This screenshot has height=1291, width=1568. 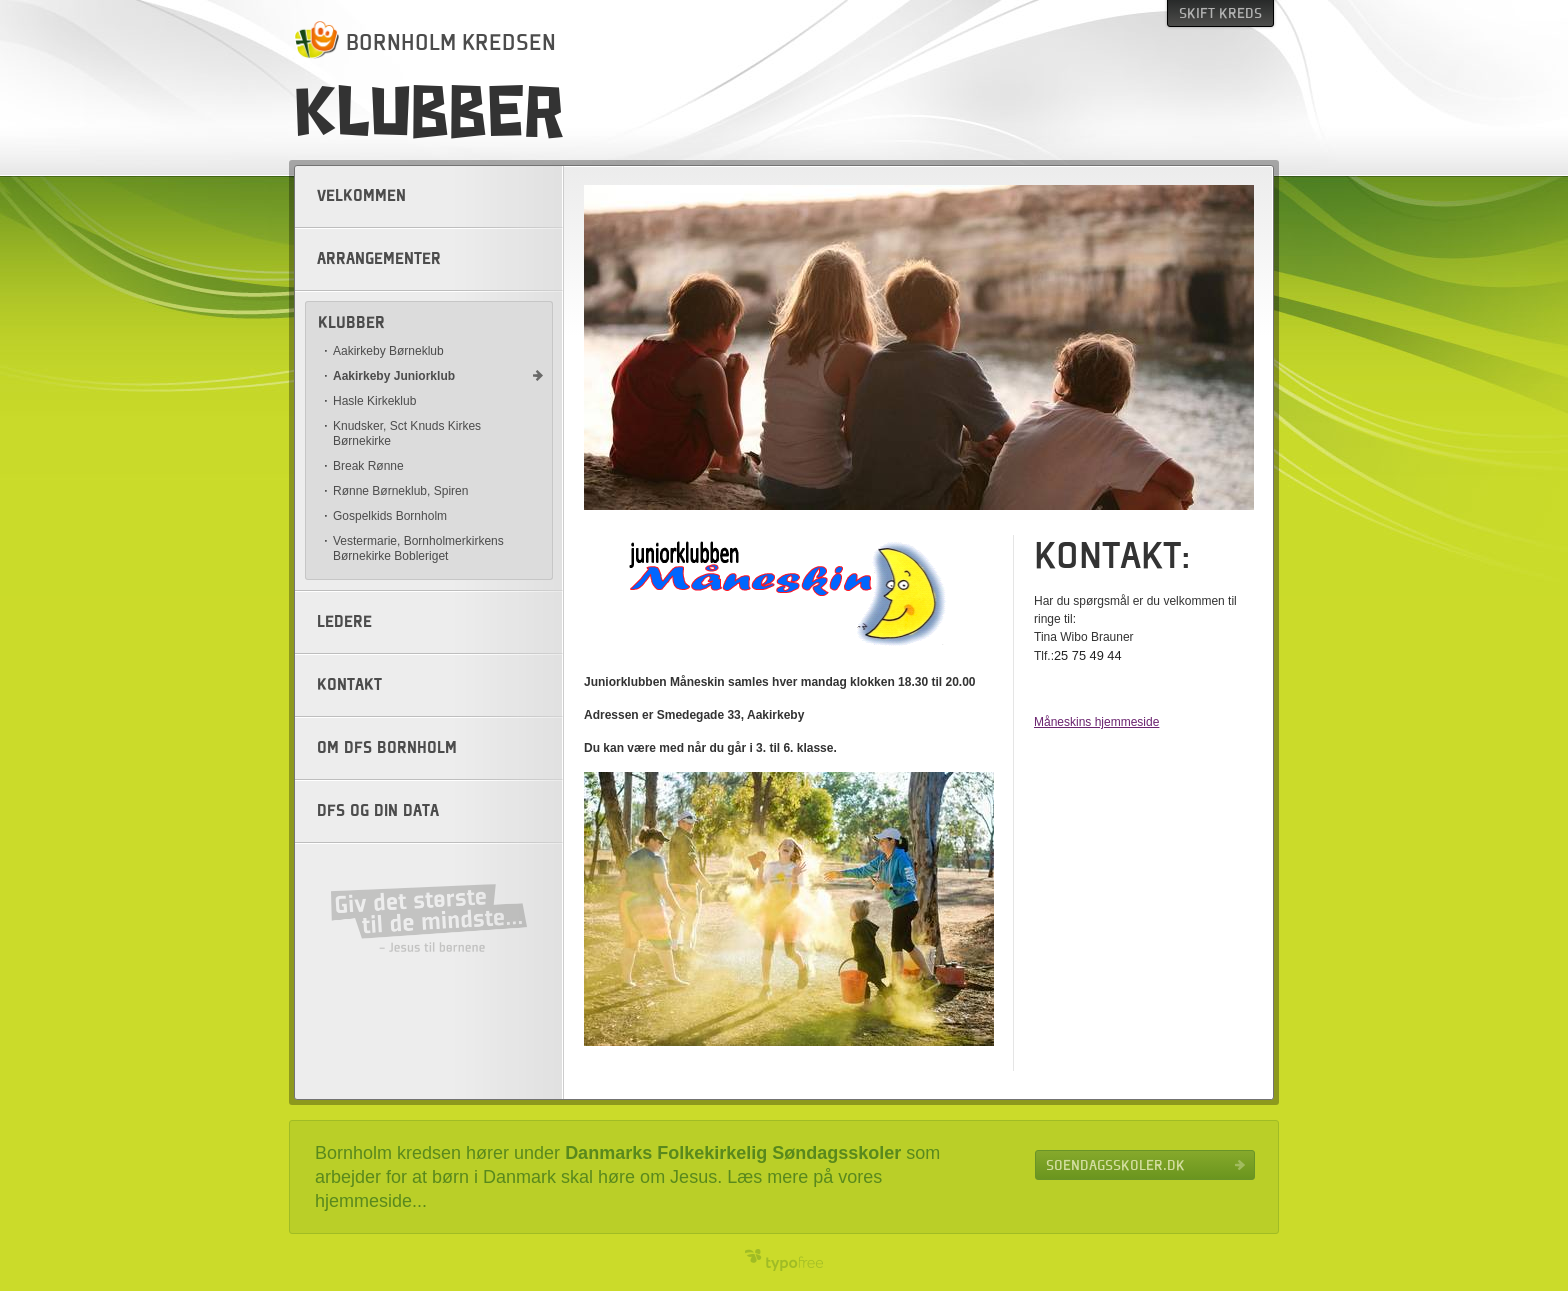 I want to click on Break Rønne, so click(x=368, y=466).